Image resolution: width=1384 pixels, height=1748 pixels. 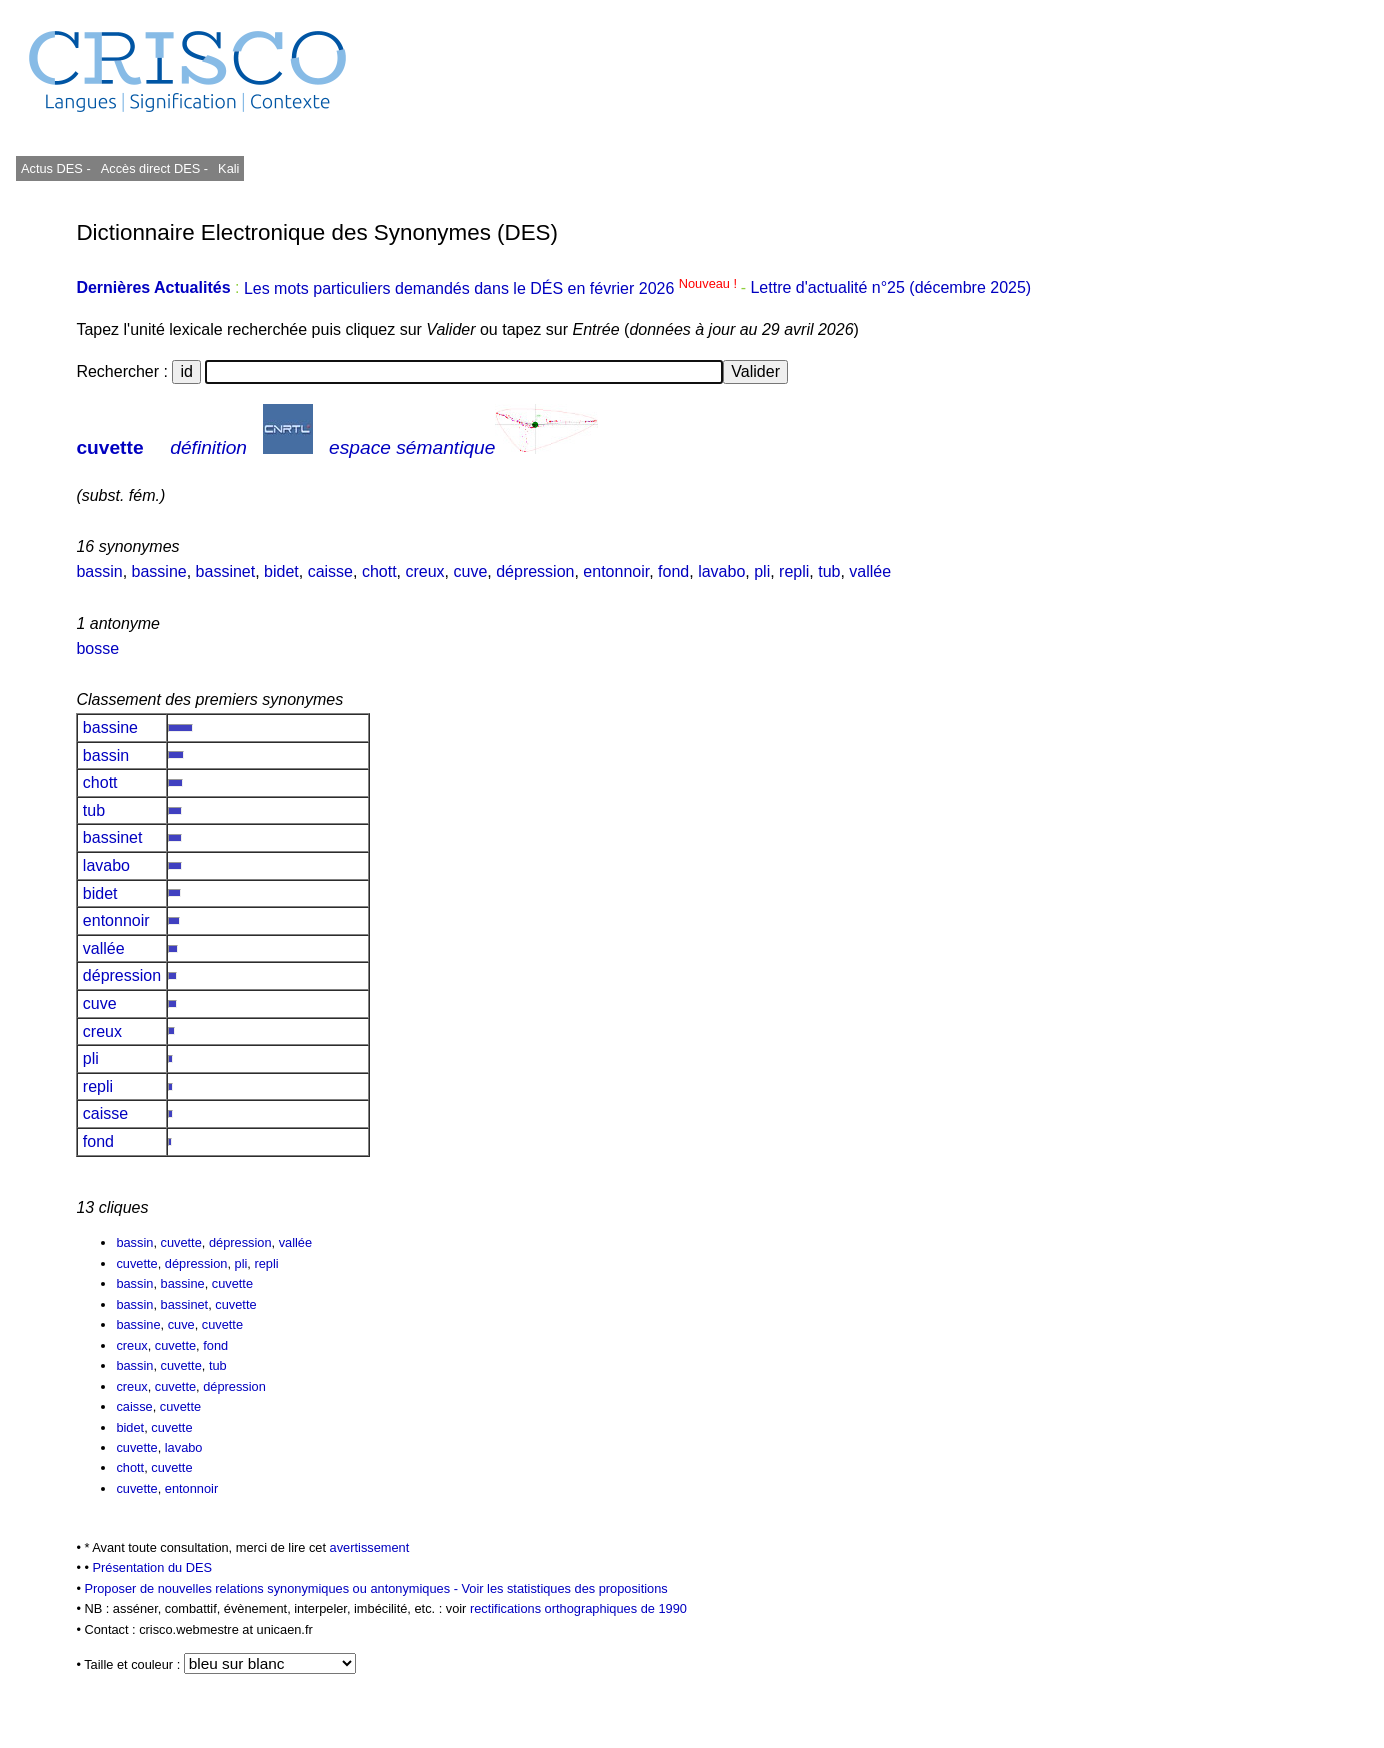 I want to click on fond, so click(x=673, y=571).